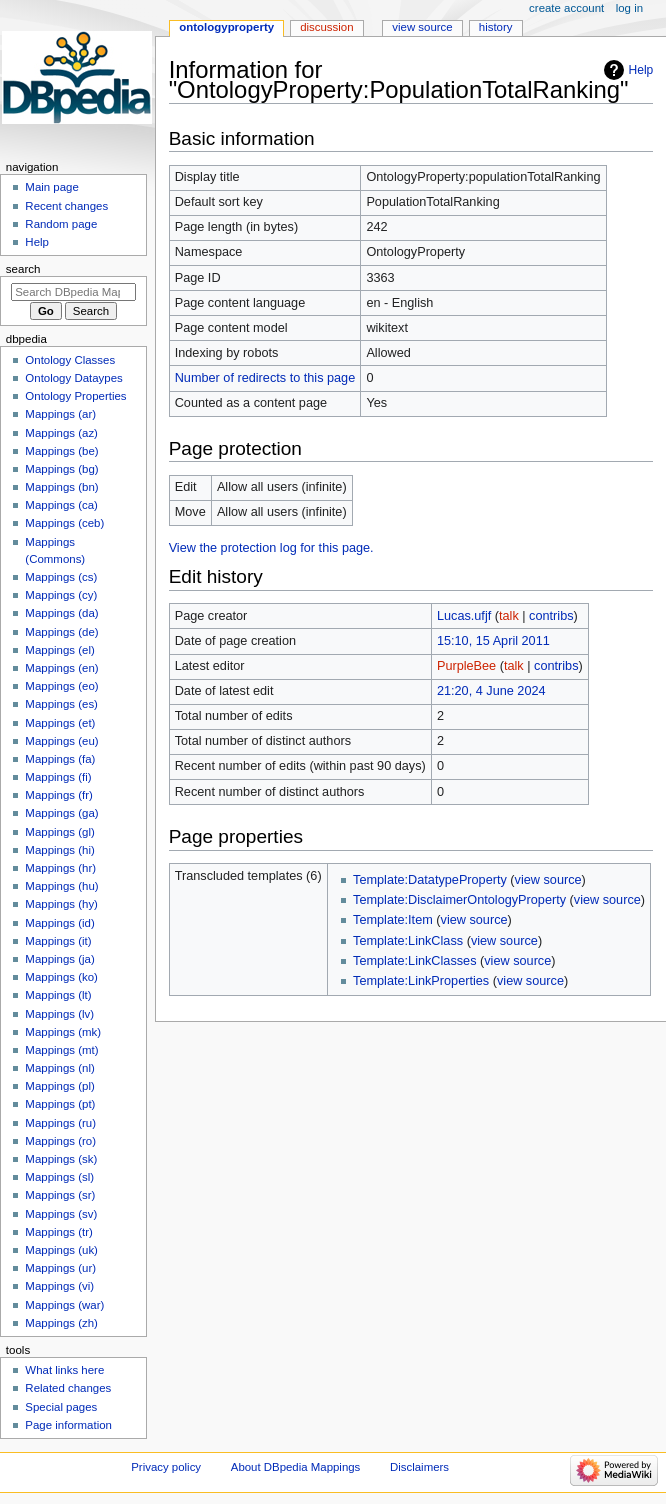  Describe the element at coordinates (61, 595) in the screenshot. I see `Mappings (cy)` at that location.